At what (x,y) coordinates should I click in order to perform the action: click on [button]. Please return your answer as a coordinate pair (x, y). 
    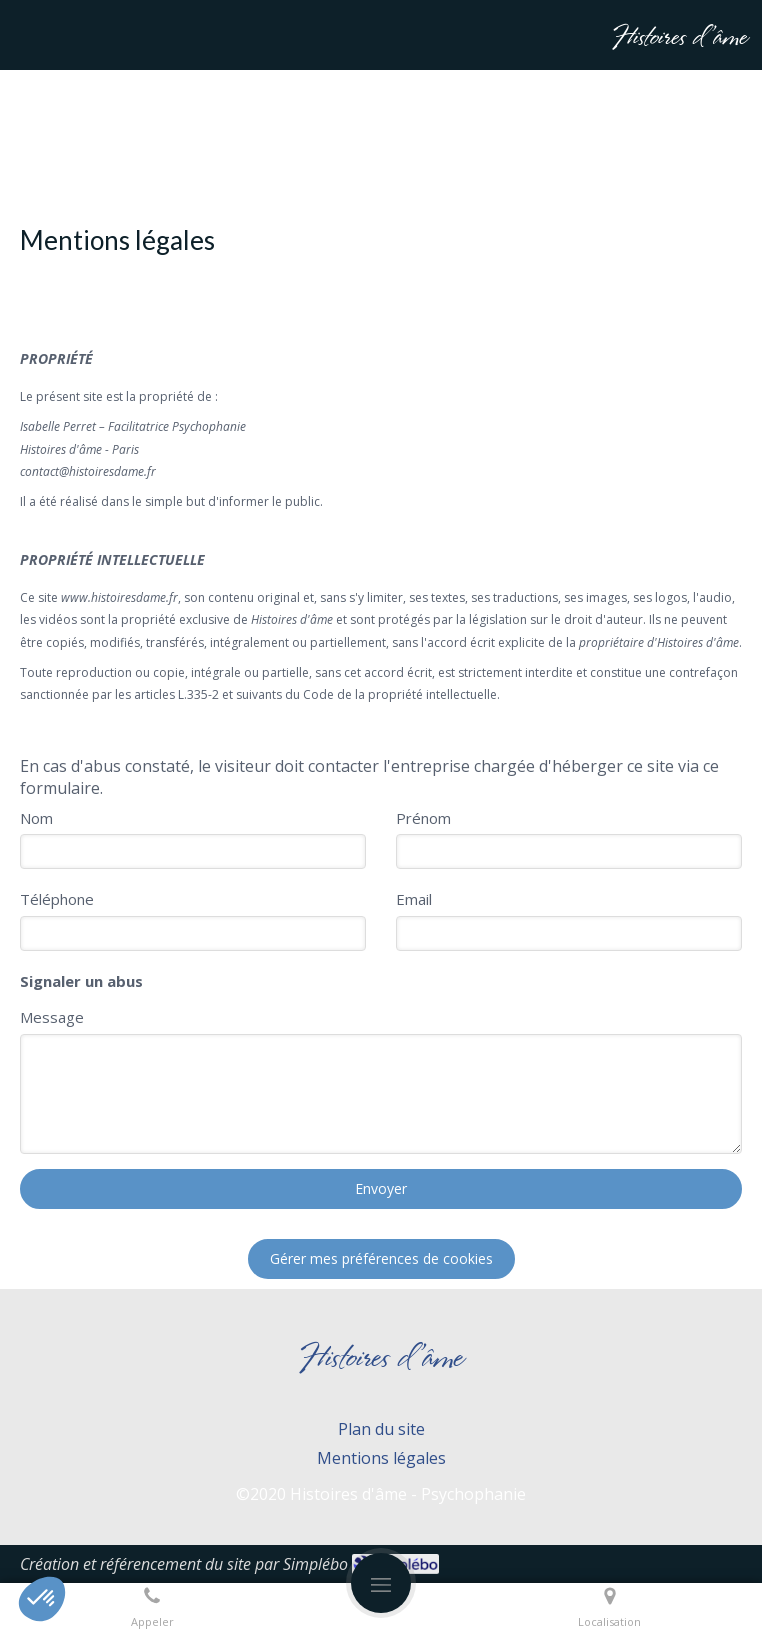
    Looking at the image, I should click on (42, 1599).